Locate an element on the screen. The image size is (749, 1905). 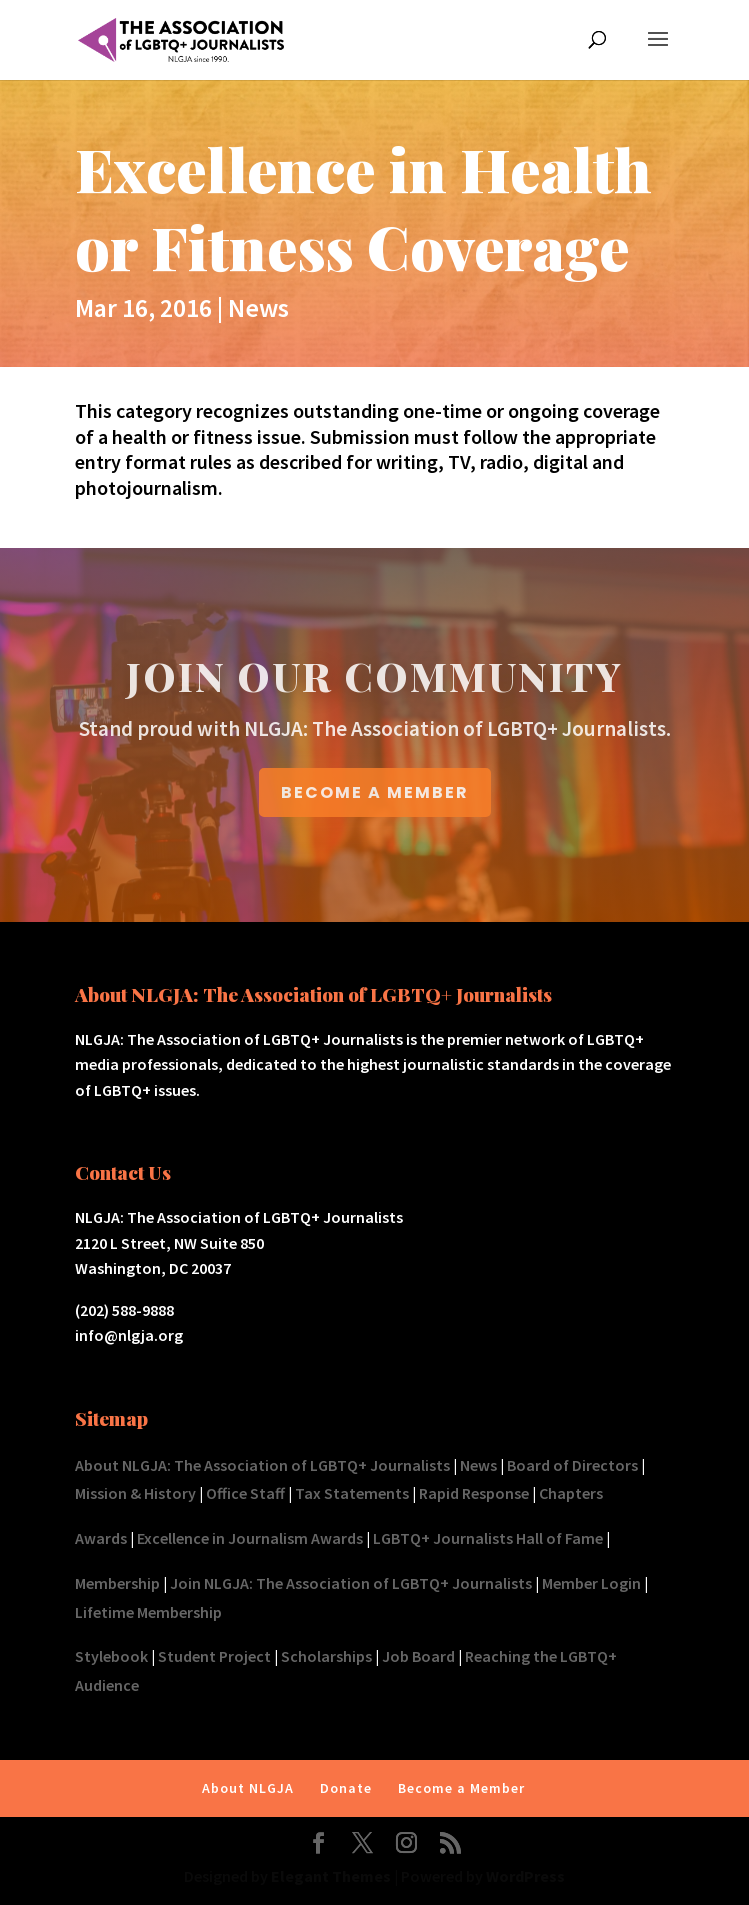
Member Login is located at coordinates (591, 1583).